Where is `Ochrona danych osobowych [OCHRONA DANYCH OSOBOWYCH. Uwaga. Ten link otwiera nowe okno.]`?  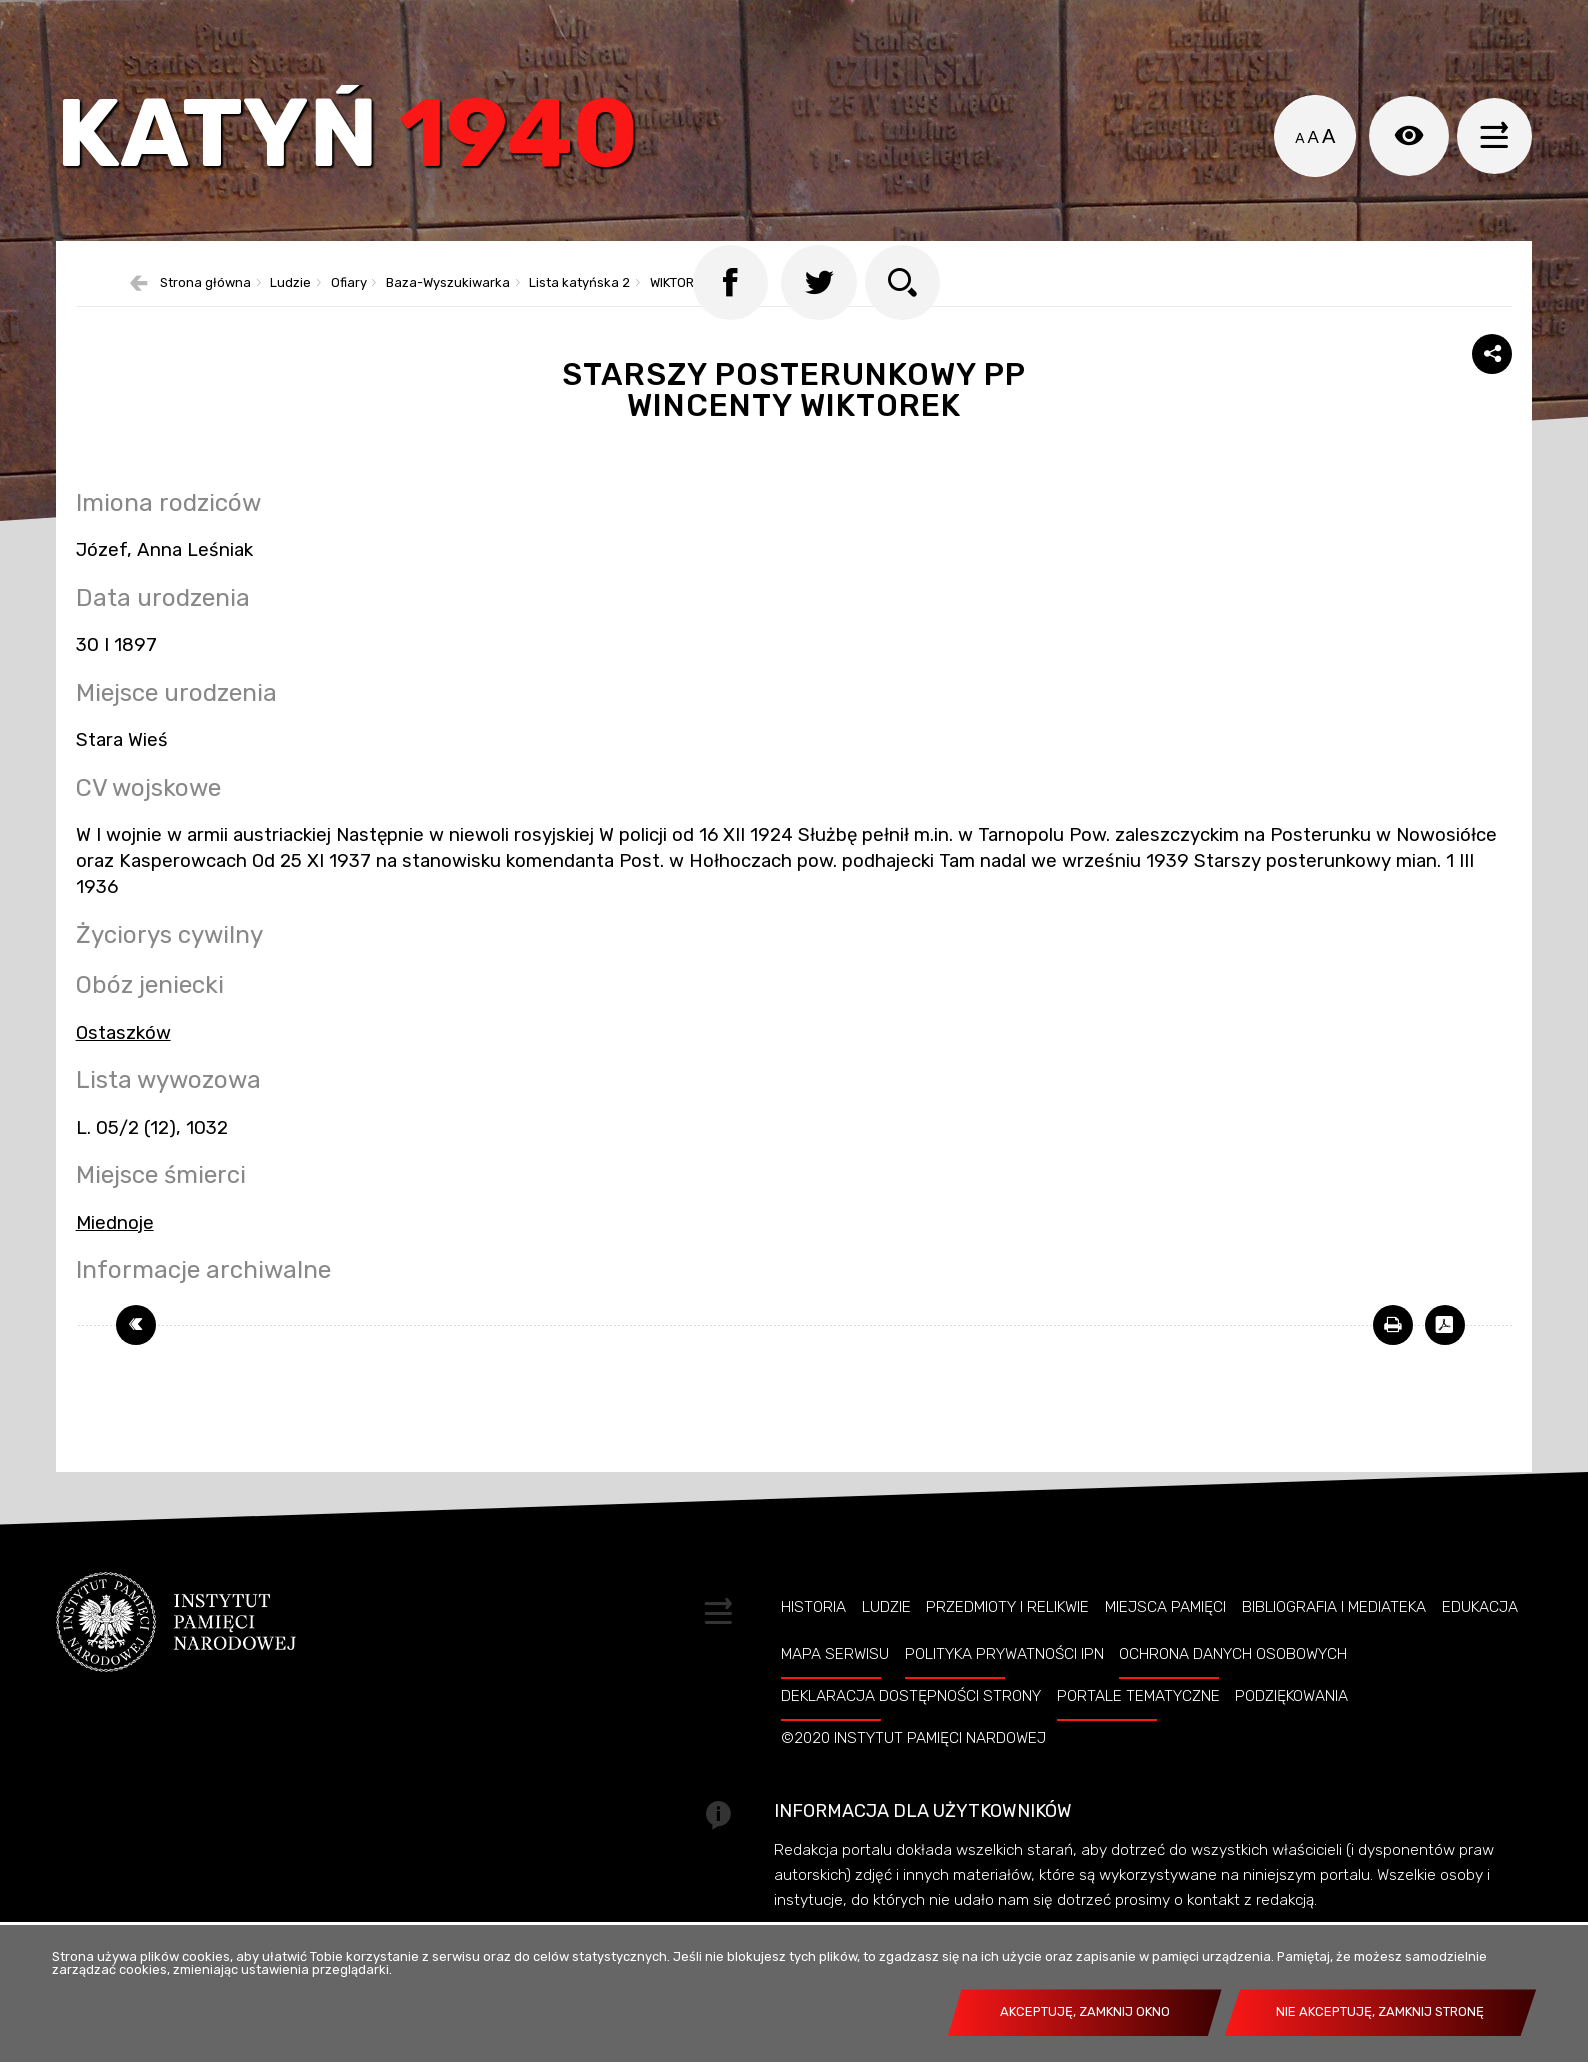
Ochrona danych osobowych [OCHRONA DANYCH OSOBOWYCH. Uwaga. Ten link otwiera nowe okno.] is located at coordinates (1233, 1683).